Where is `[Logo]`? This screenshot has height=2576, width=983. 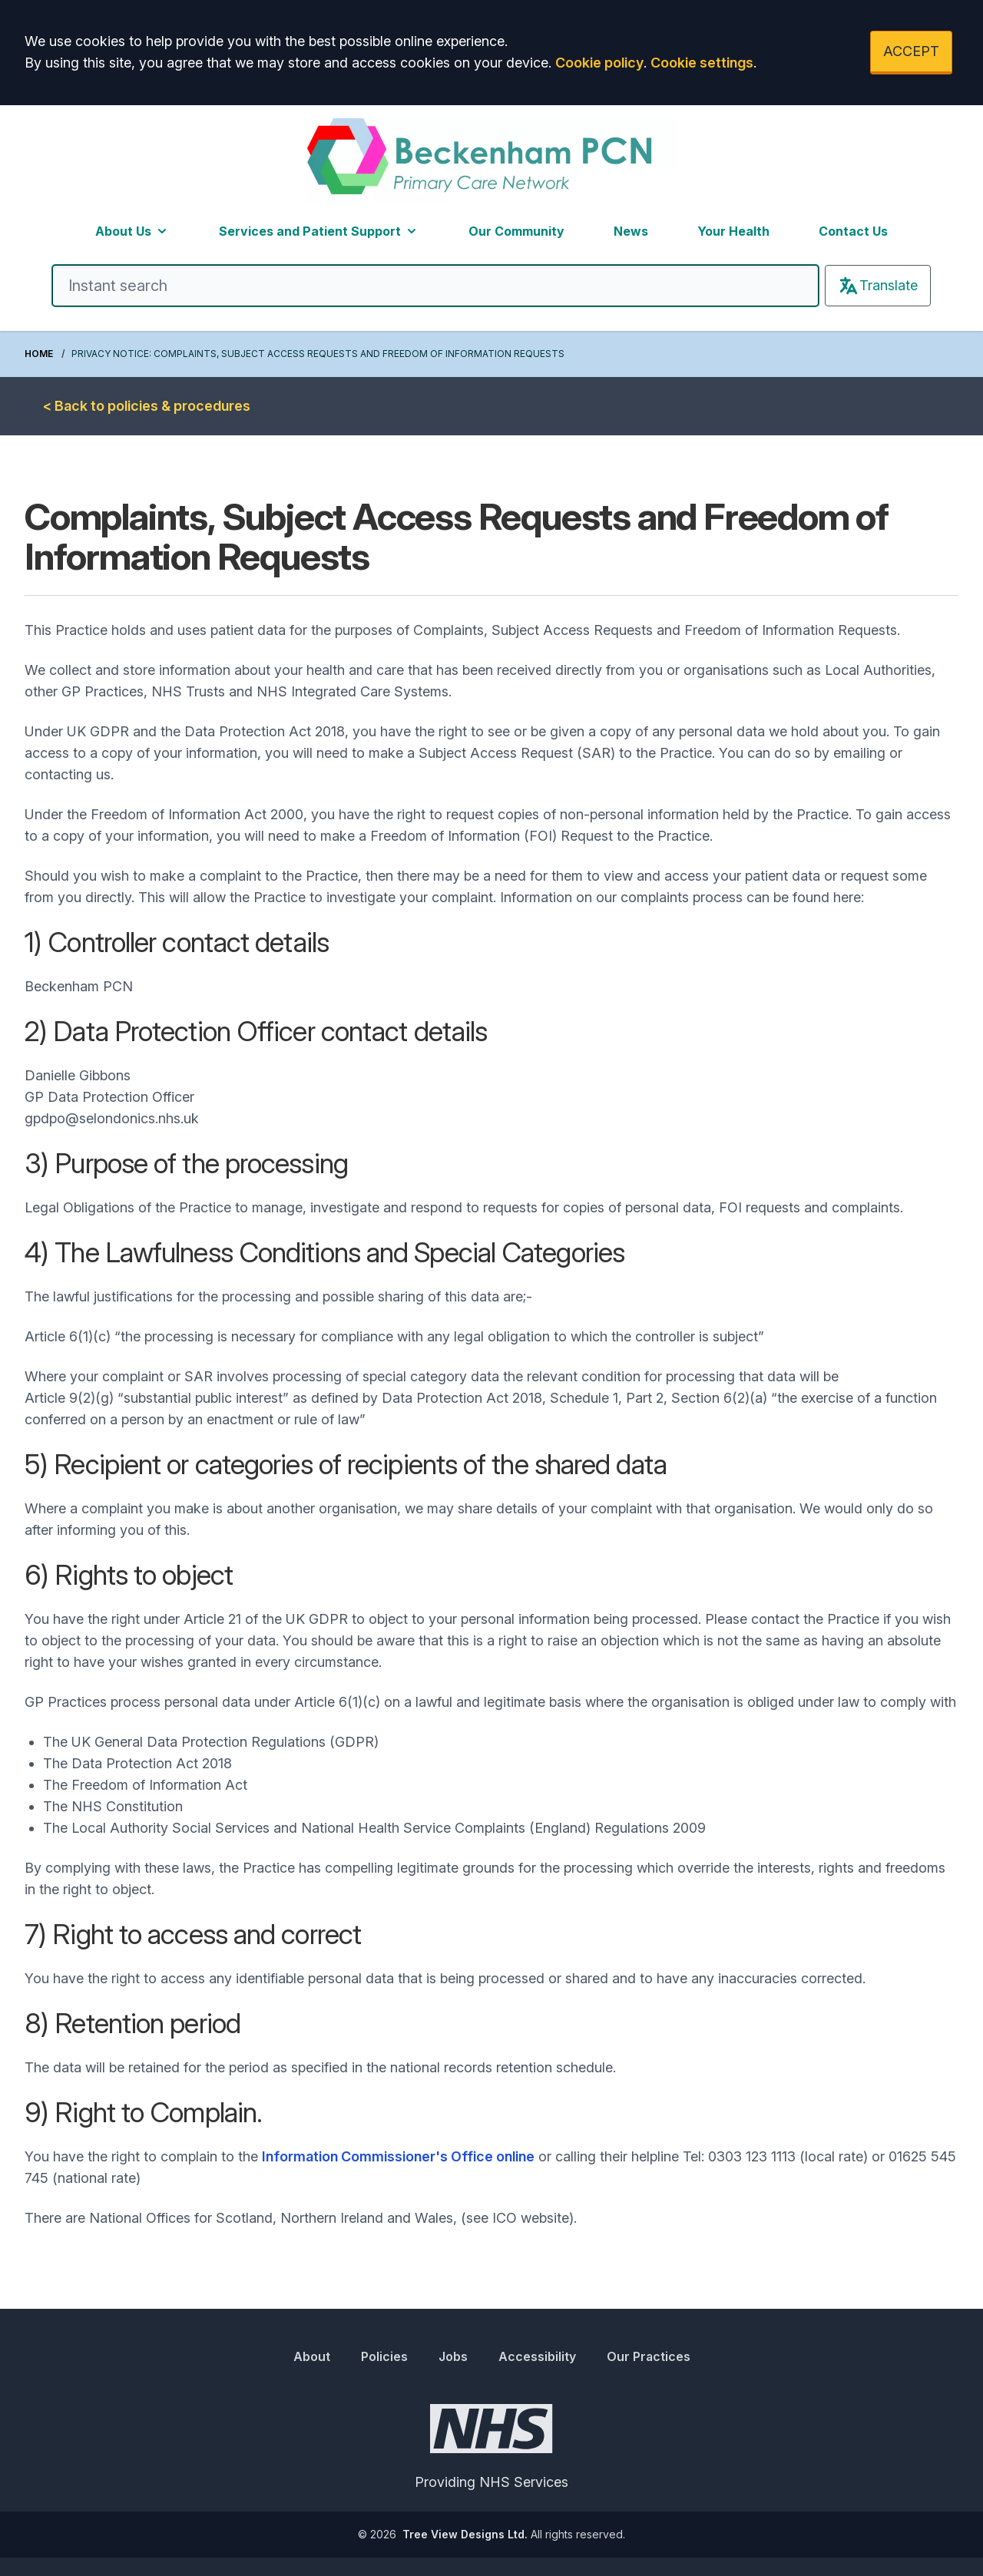
[Logo] is located at coordinates (491, 160).